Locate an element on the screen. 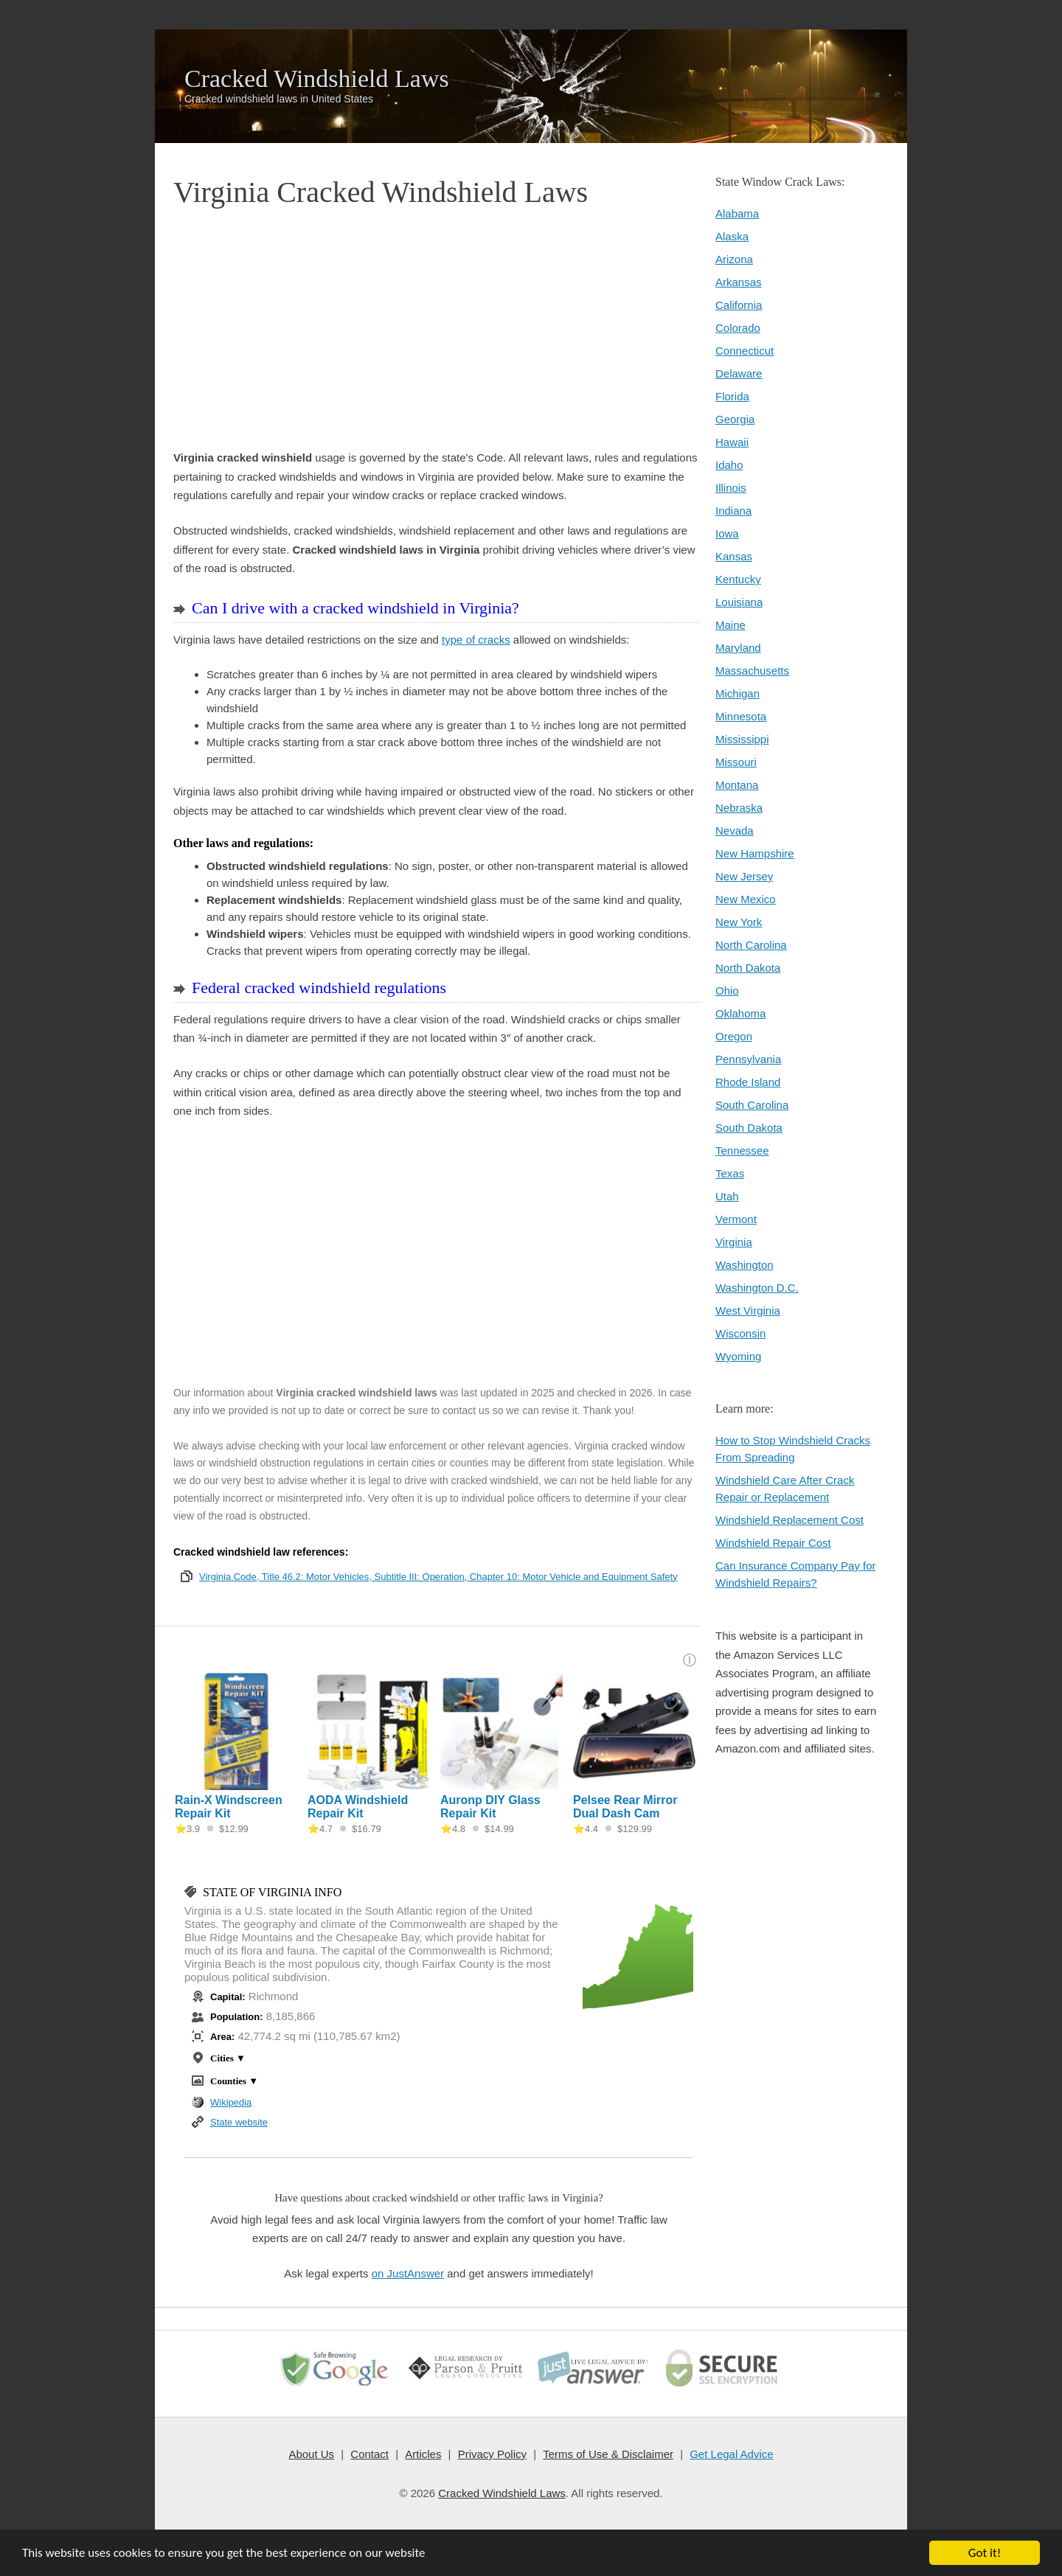 The height and width of the screenshot is (2576, 1062). Delaware is located at coordinates (738, 373).